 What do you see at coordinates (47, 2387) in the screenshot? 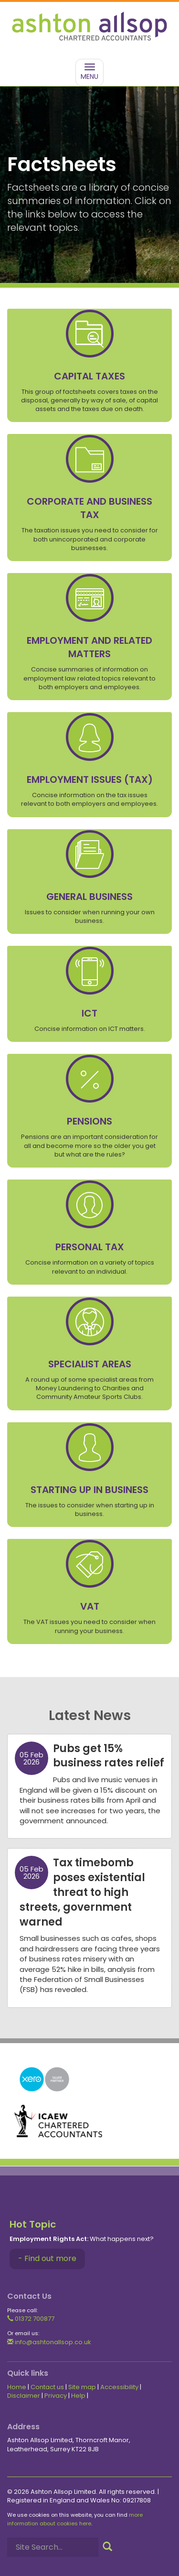
I see `Contact us` at bounding box center [47, 2387].